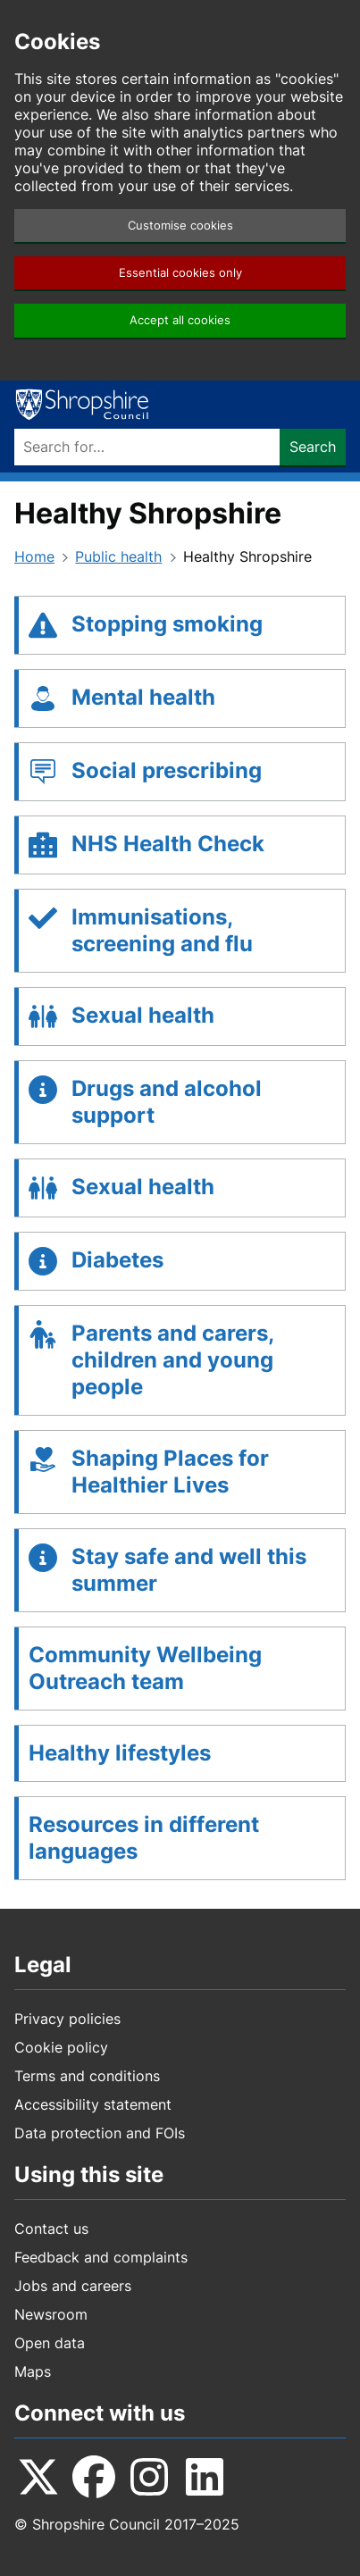 Image resolution: width=360 pixels, height=2576 pixels. What do you see at coordinates (166, 770) in the screenshot?
I see `Social prescribing` at bounding box center [166, 770].